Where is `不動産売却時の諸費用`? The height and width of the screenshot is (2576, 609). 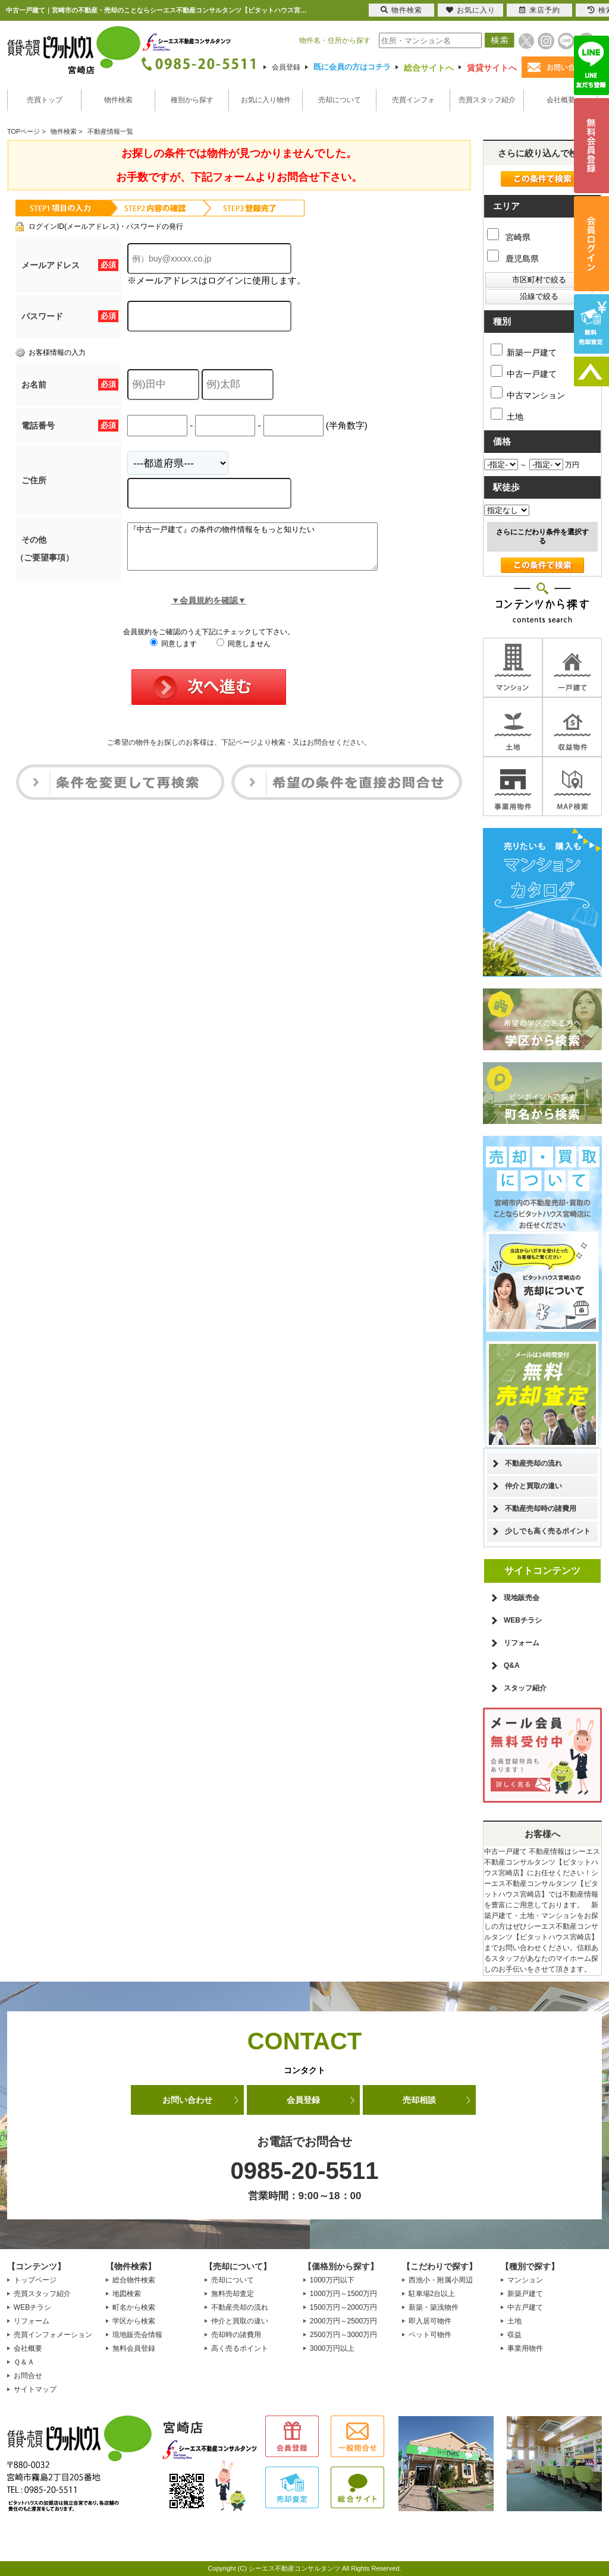
不動産売却時の諸費用 is located at coordinates (540, 1508).